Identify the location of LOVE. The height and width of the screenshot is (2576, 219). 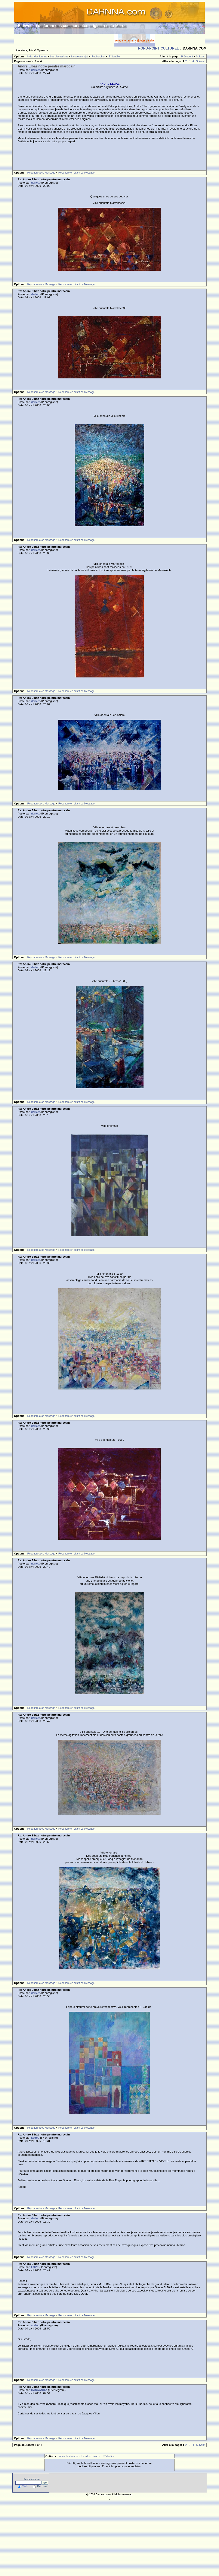
(34, 2267).